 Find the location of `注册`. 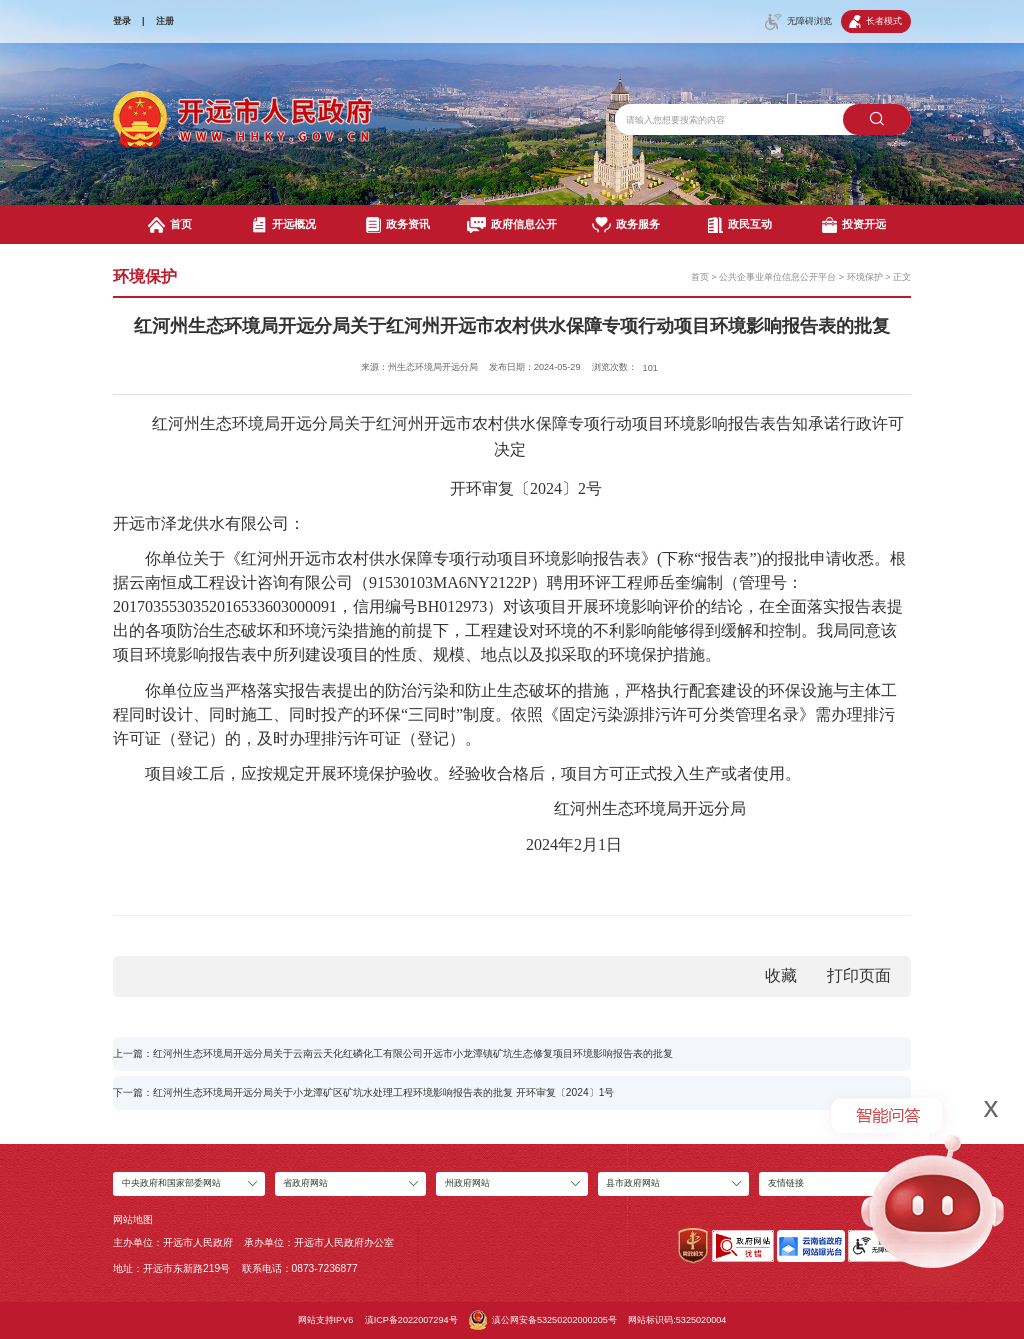

注册 is located at coordinates (165, 21).